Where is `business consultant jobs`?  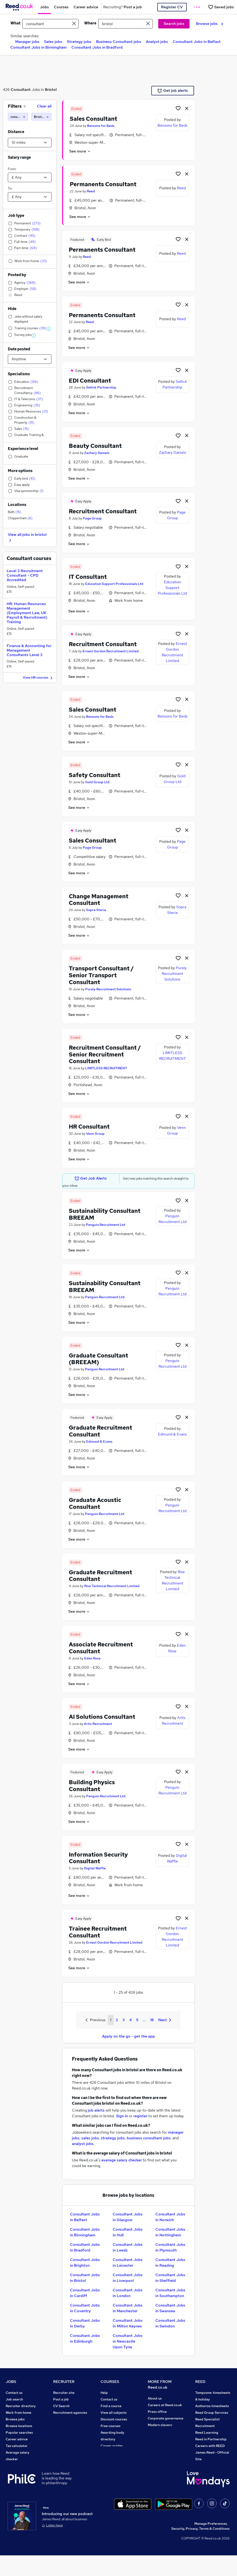
business consultant jobs is located at coordinates (149, 2138).